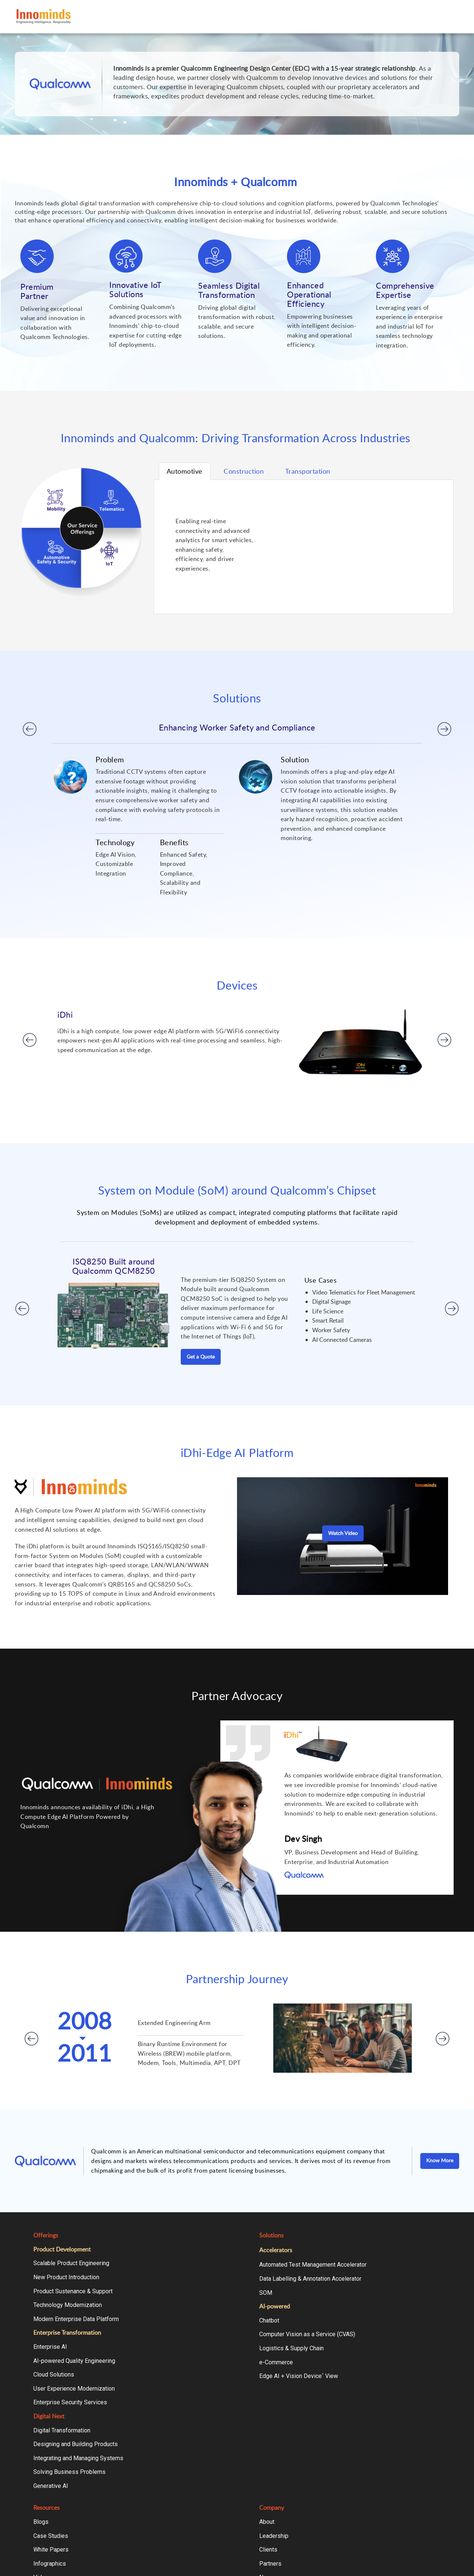 The height and width of the screenshot is (2576, 474). What do you see at coordinates (75, 2444) in the screenshot?
I see `Designing and Building Products` at bounding box center [75, 2444].